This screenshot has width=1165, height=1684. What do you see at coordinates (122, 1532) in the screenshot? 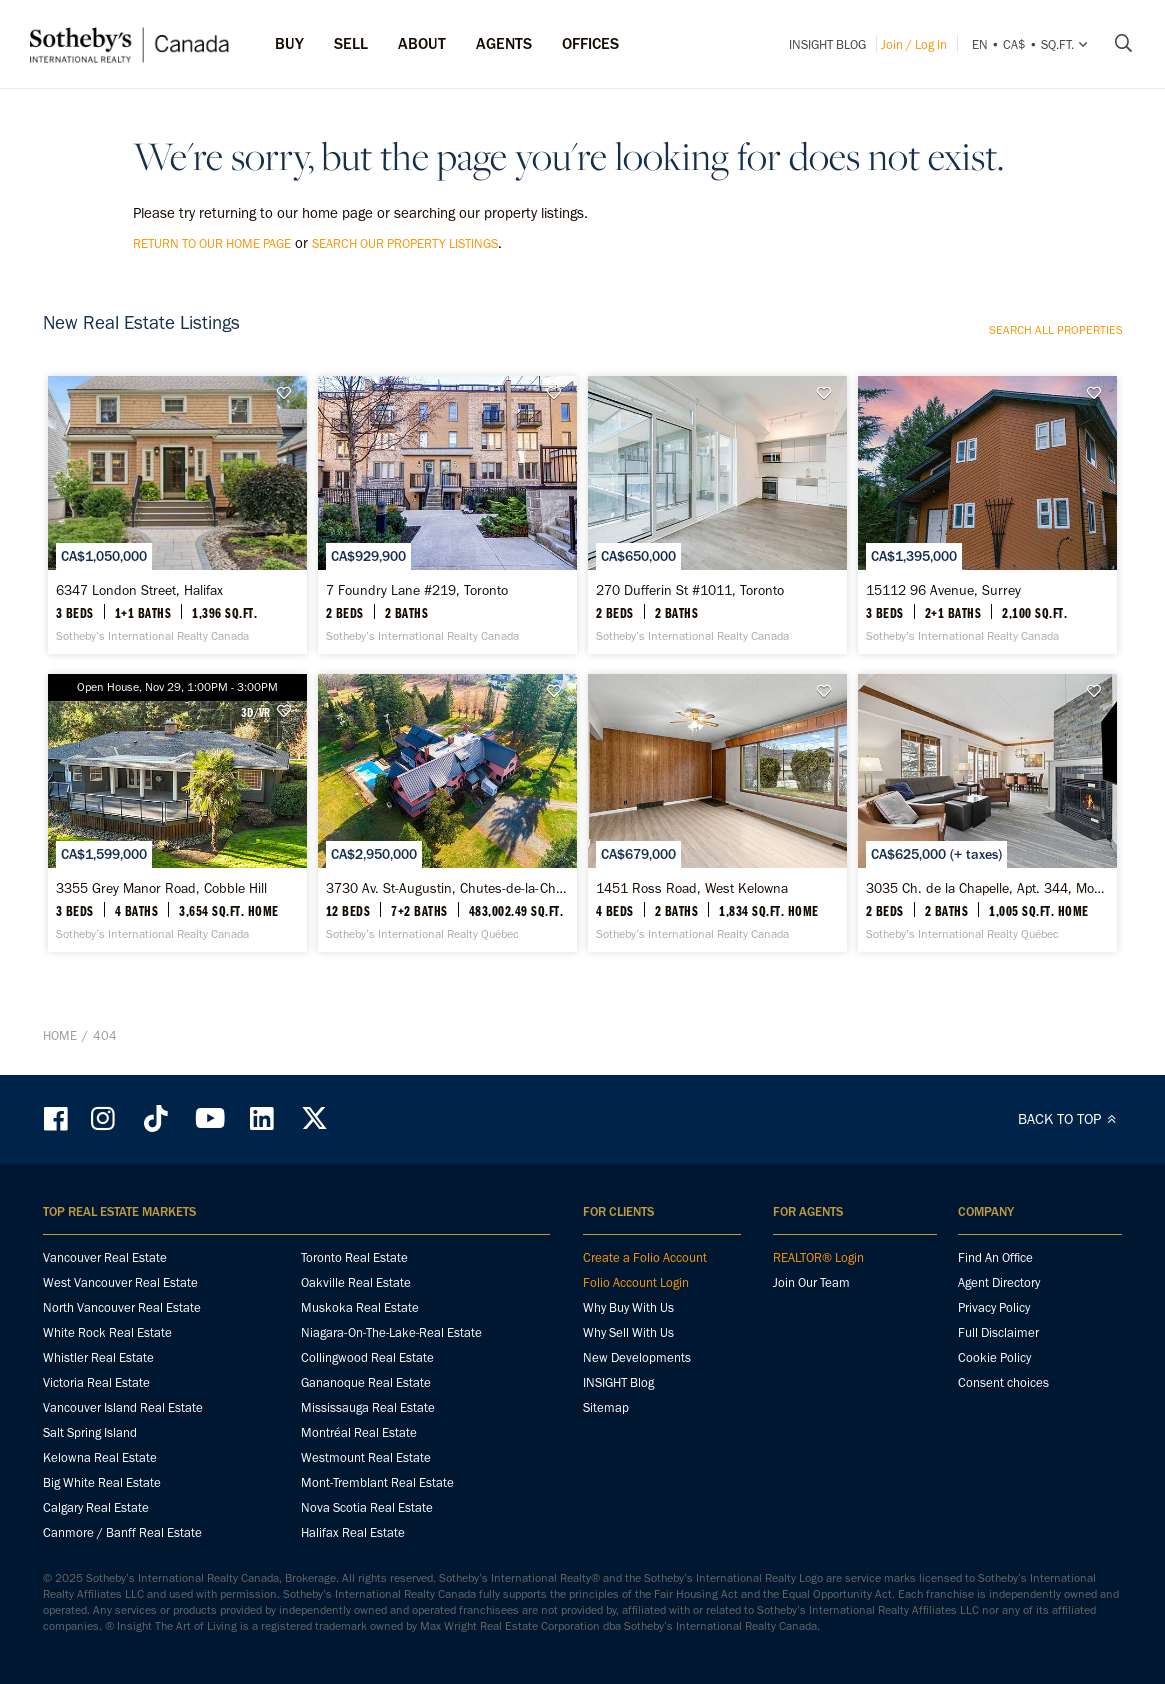
I see `Canmore / Banff Real Estate` at bounding box center [122, 1532].